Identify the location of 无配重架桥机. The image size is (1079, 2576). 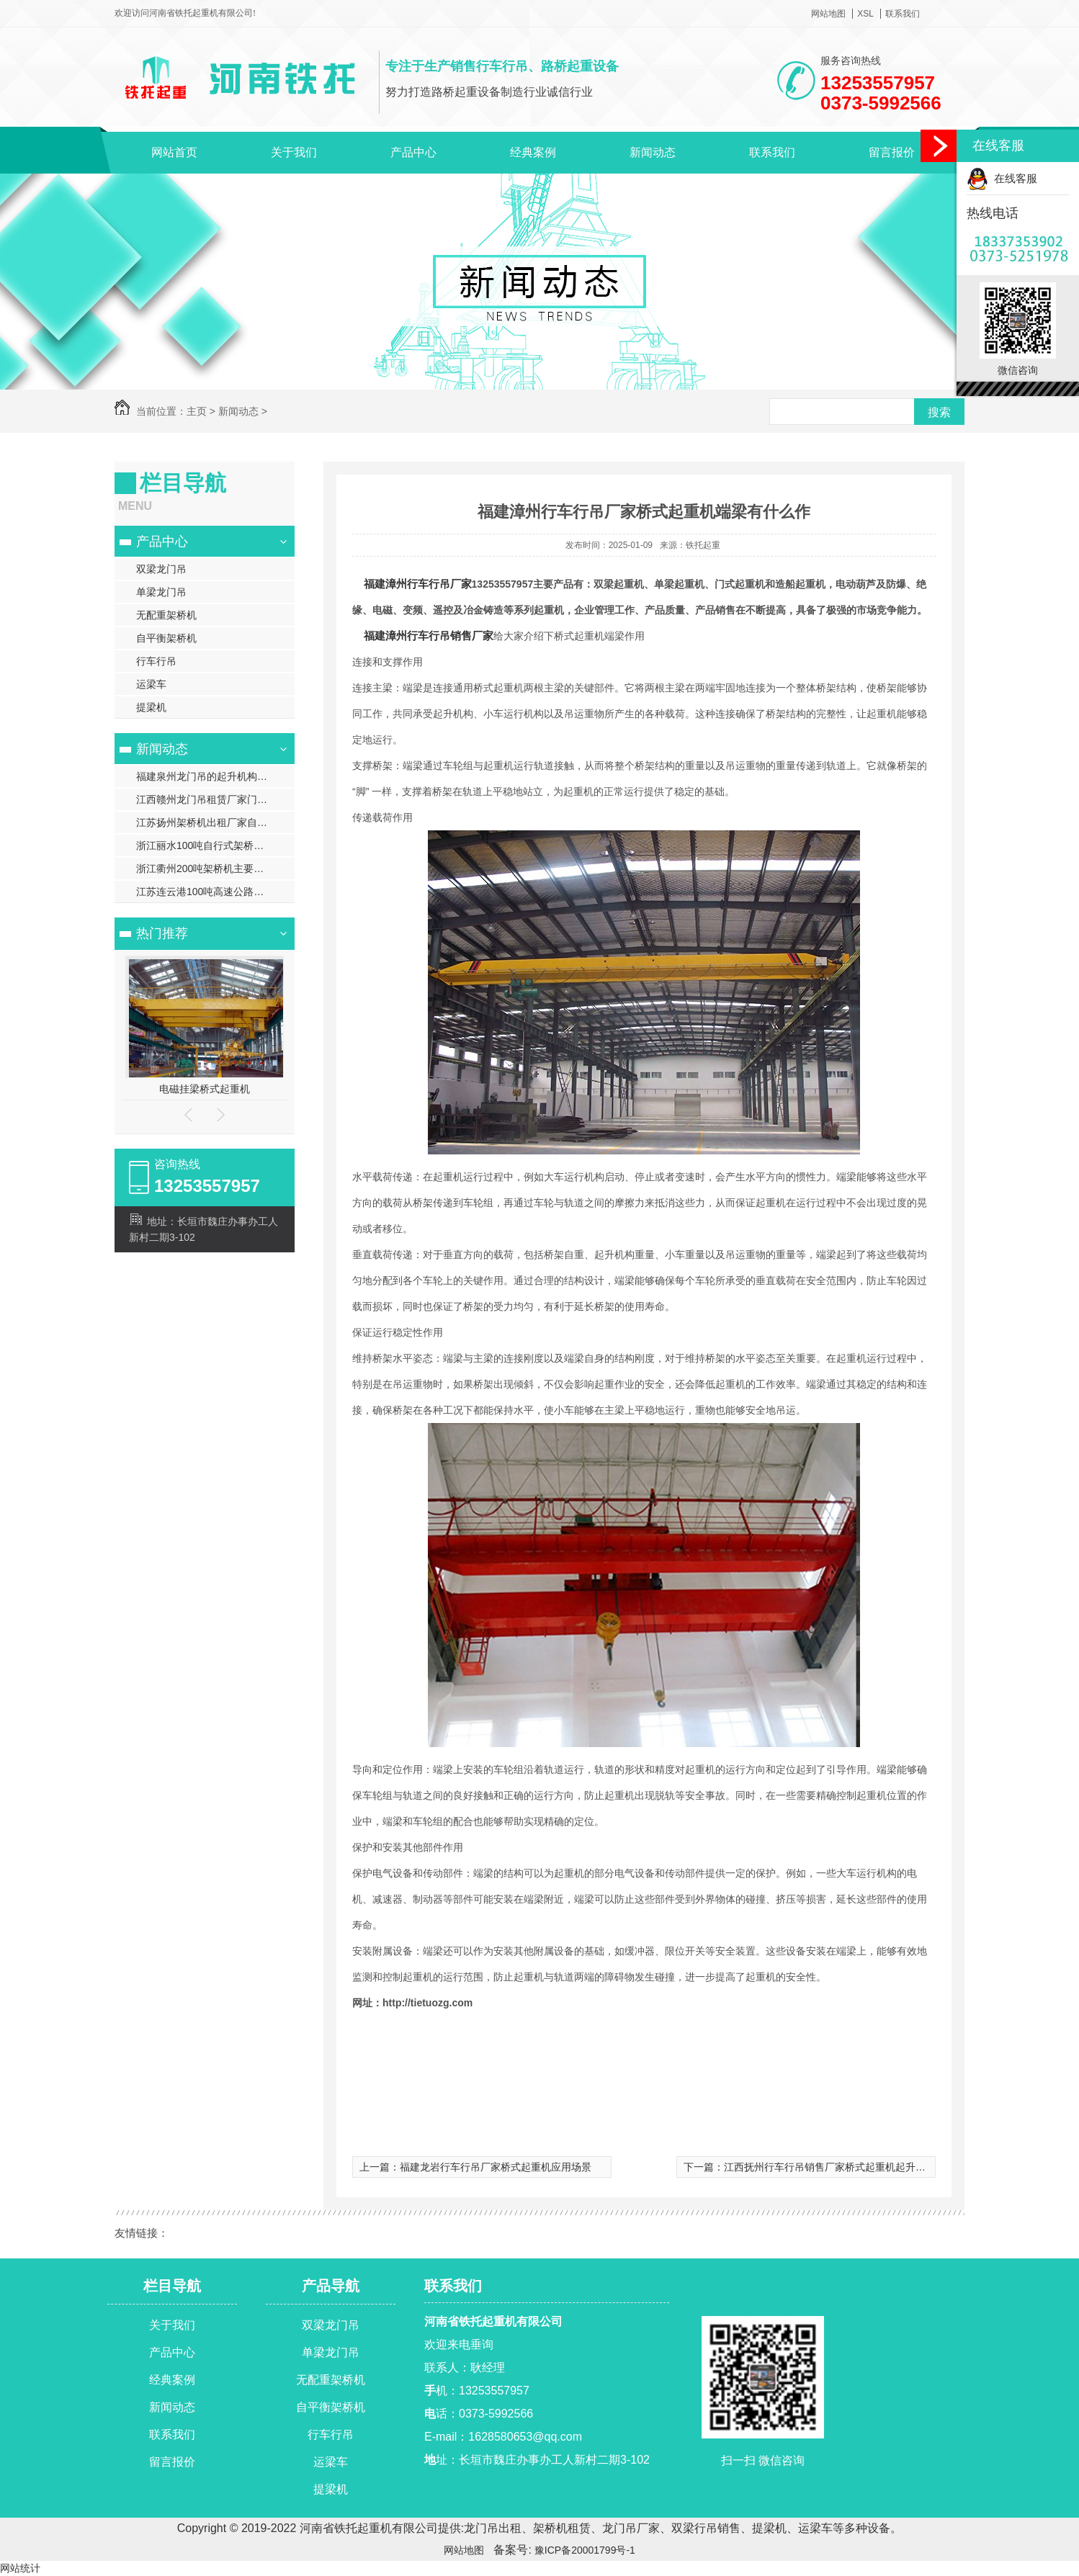
(166, 615).